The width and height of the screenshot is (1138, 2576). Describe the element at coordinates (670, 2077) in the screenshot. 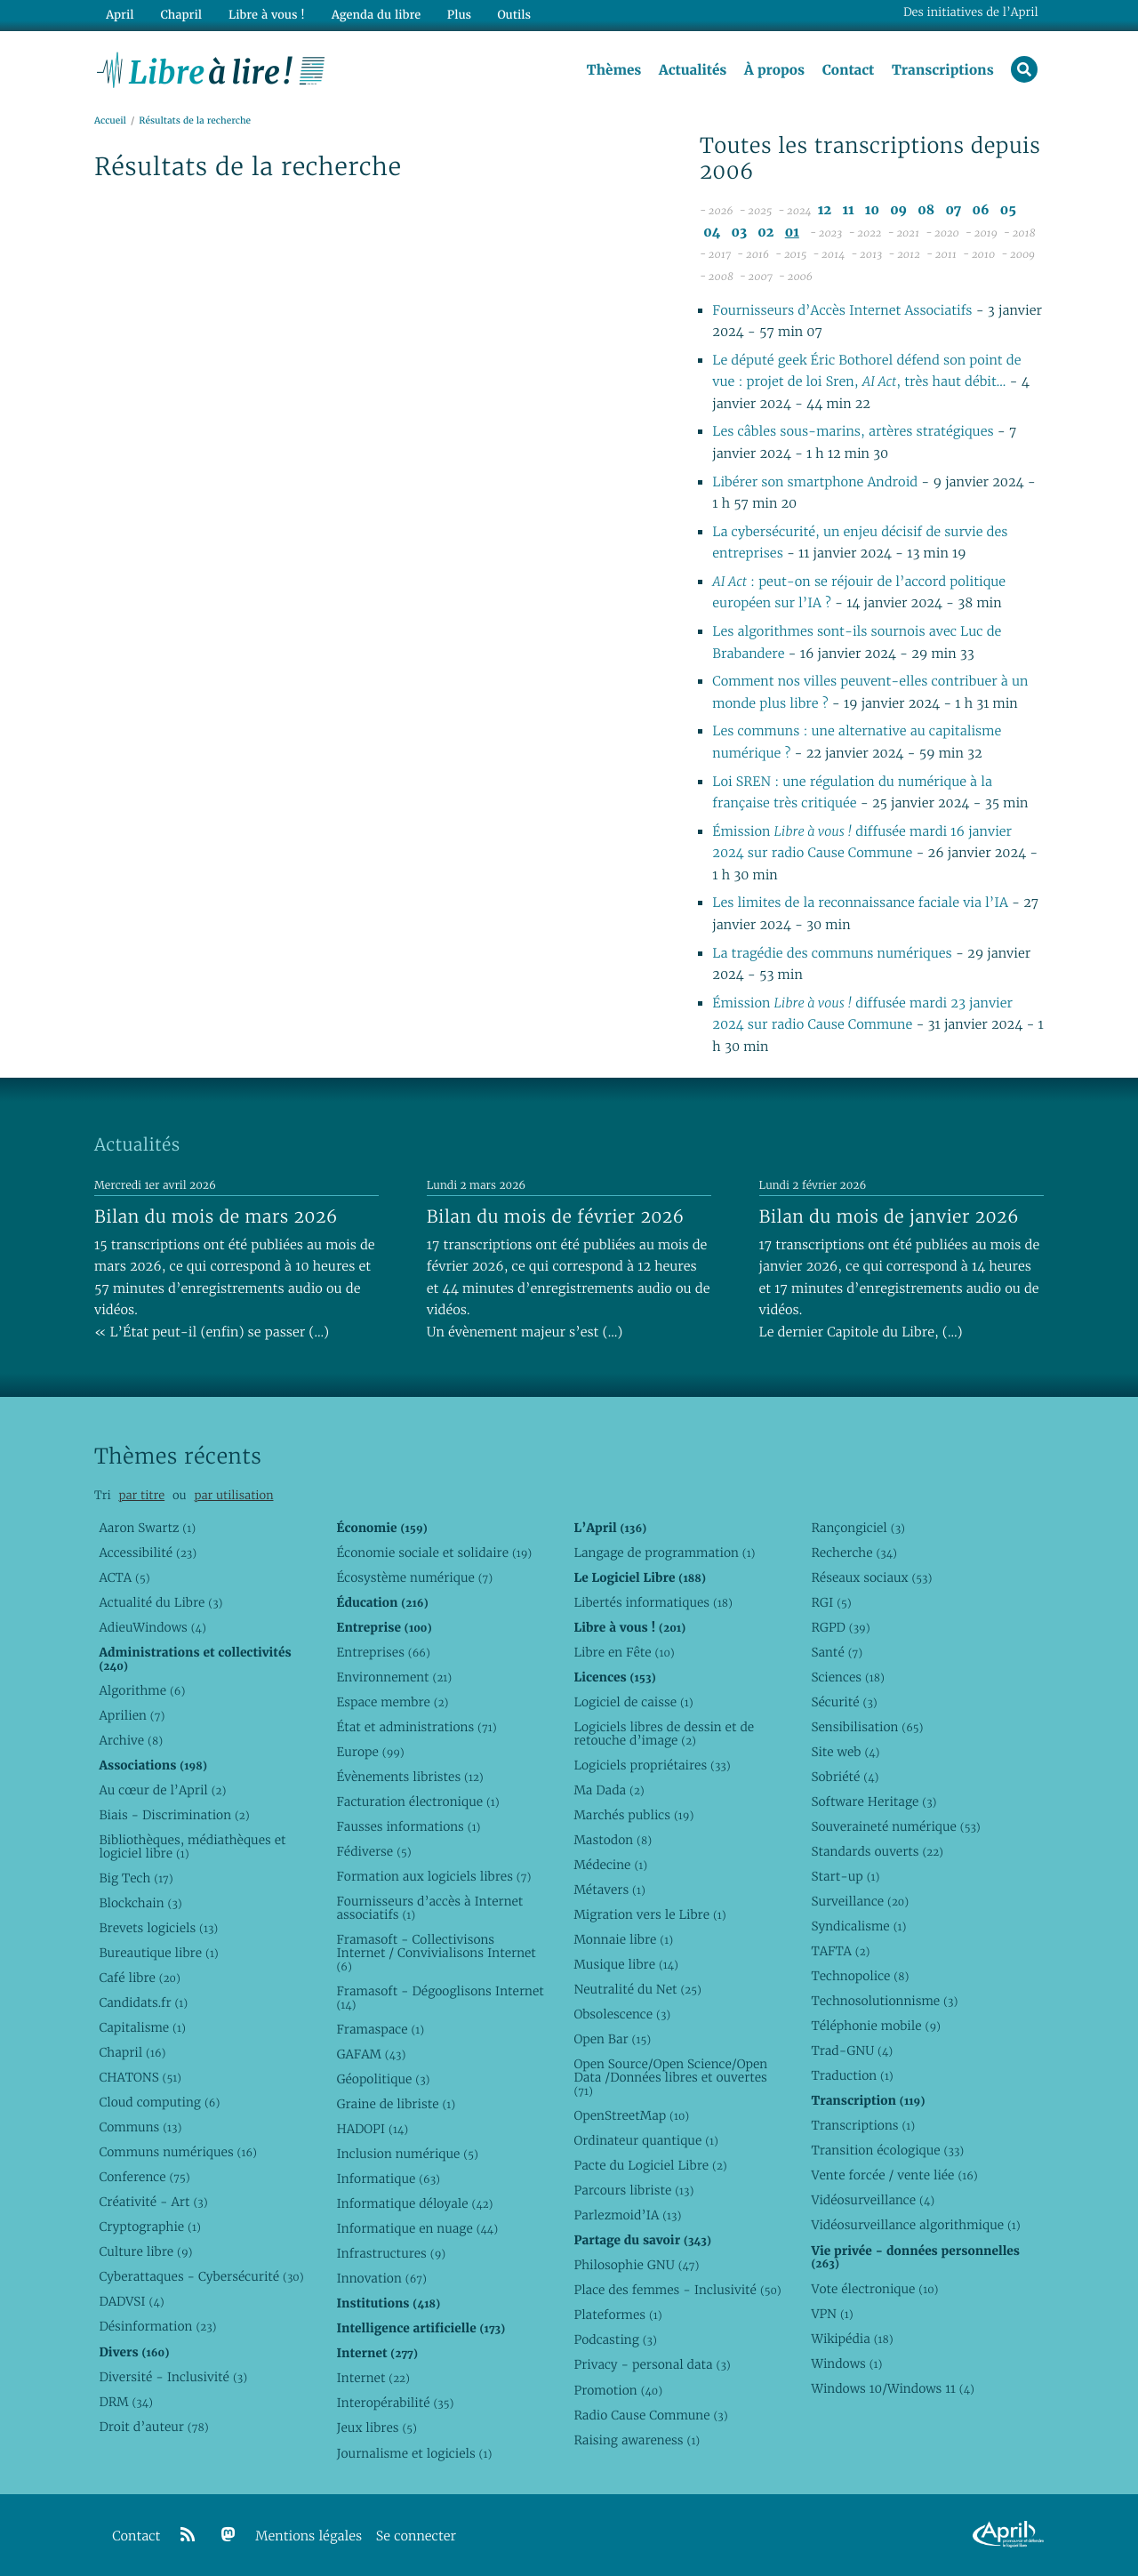

I see `Open Source/Open Science/Open Data /Données libres et ouvertes` at that location.